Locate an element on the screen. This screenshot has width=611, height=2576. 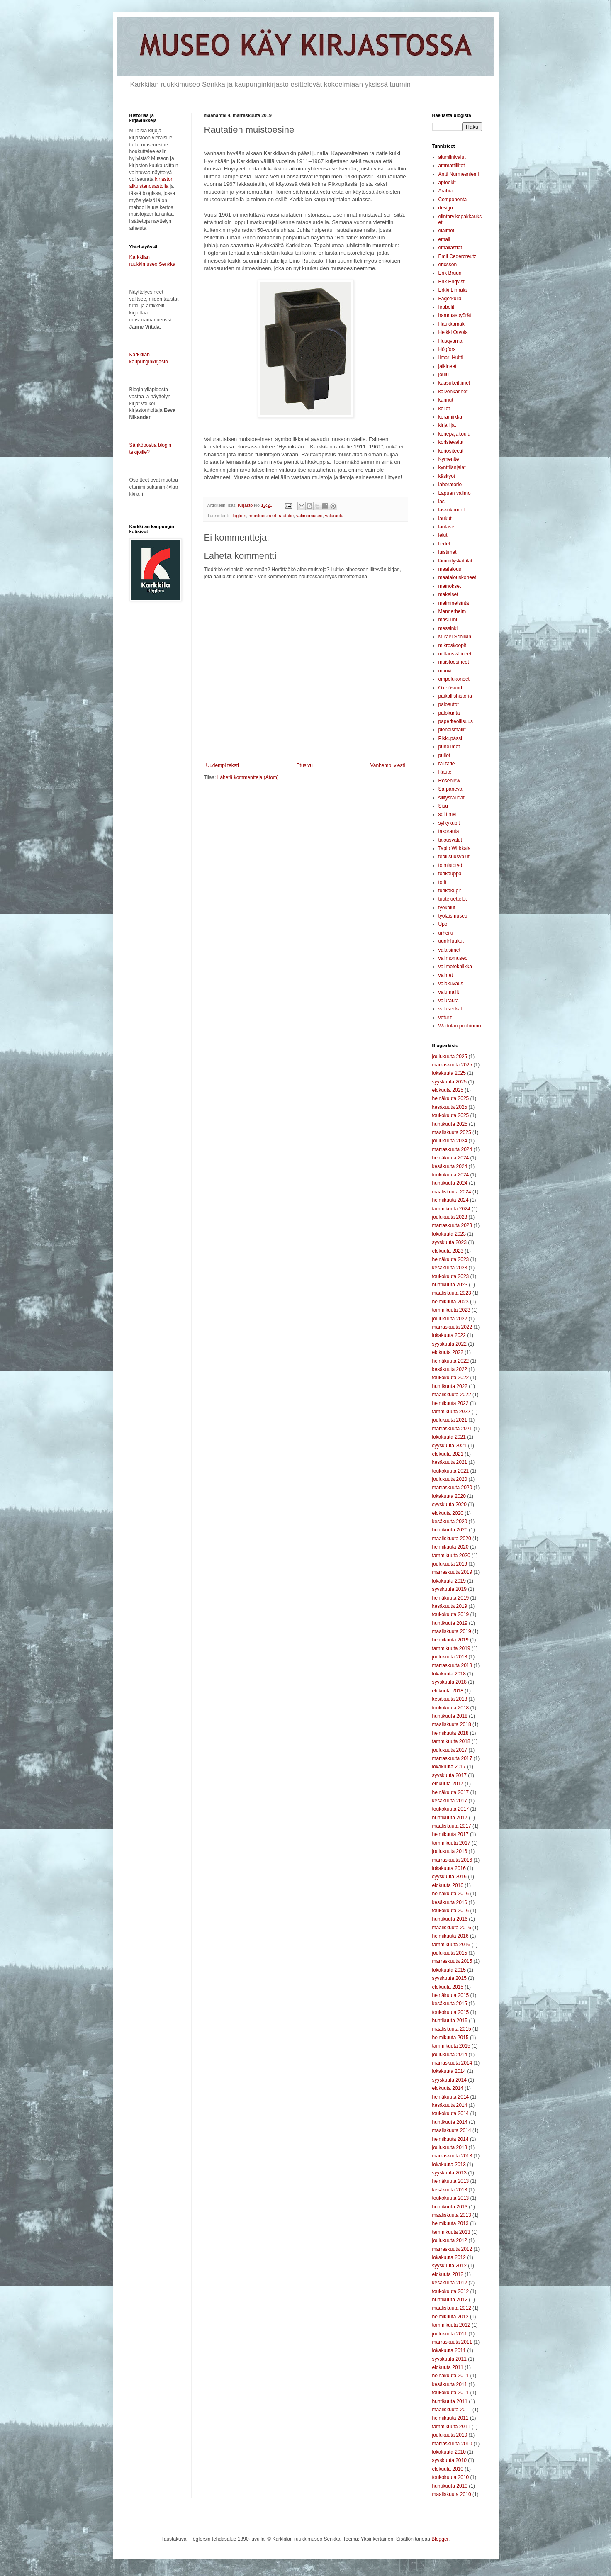
kesäkuuta 2018 is located at coordinates (449, 1699).